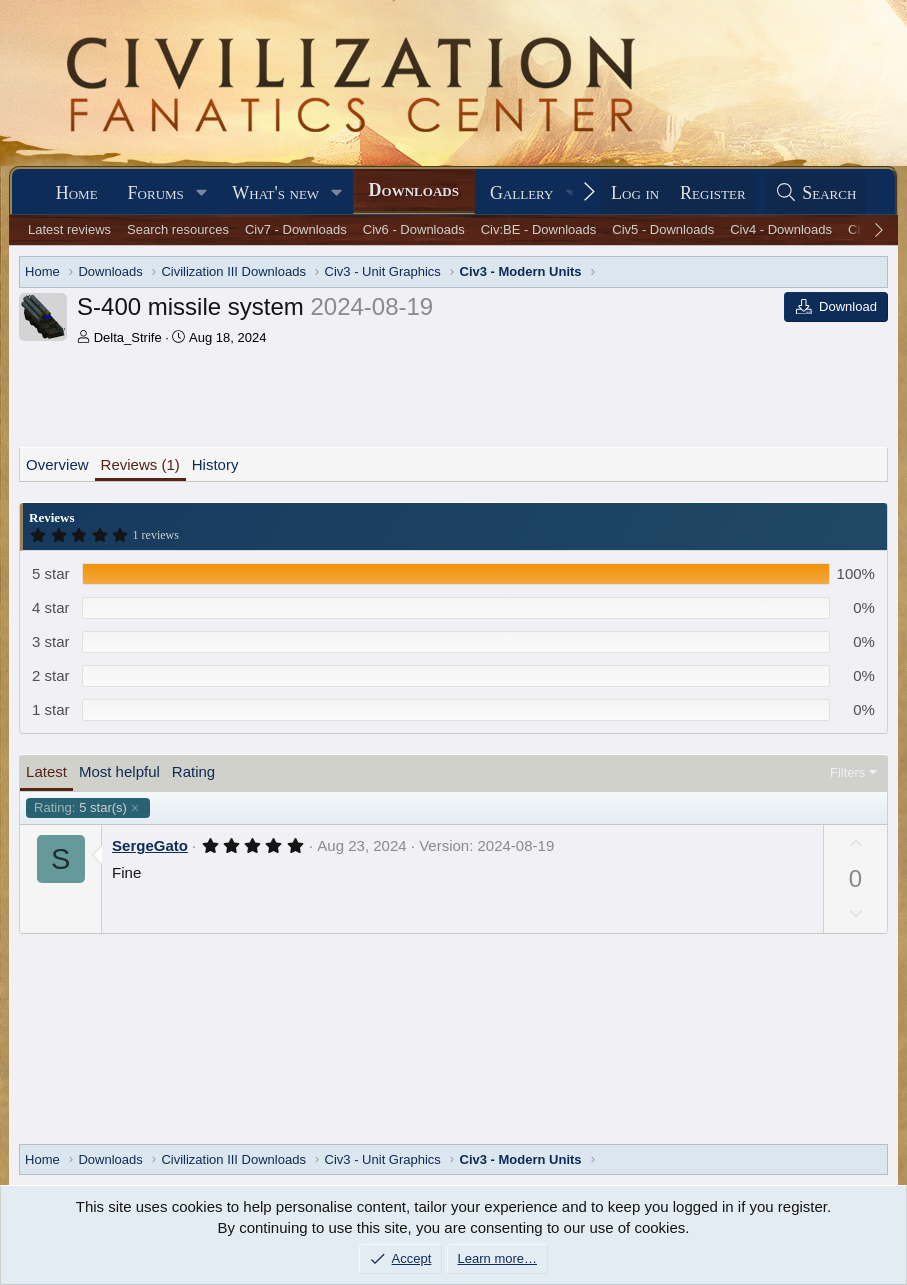  What do you see at coordinates (193, 771) in the screenshot?
I see `Rating` at bounding box center [193, 771].